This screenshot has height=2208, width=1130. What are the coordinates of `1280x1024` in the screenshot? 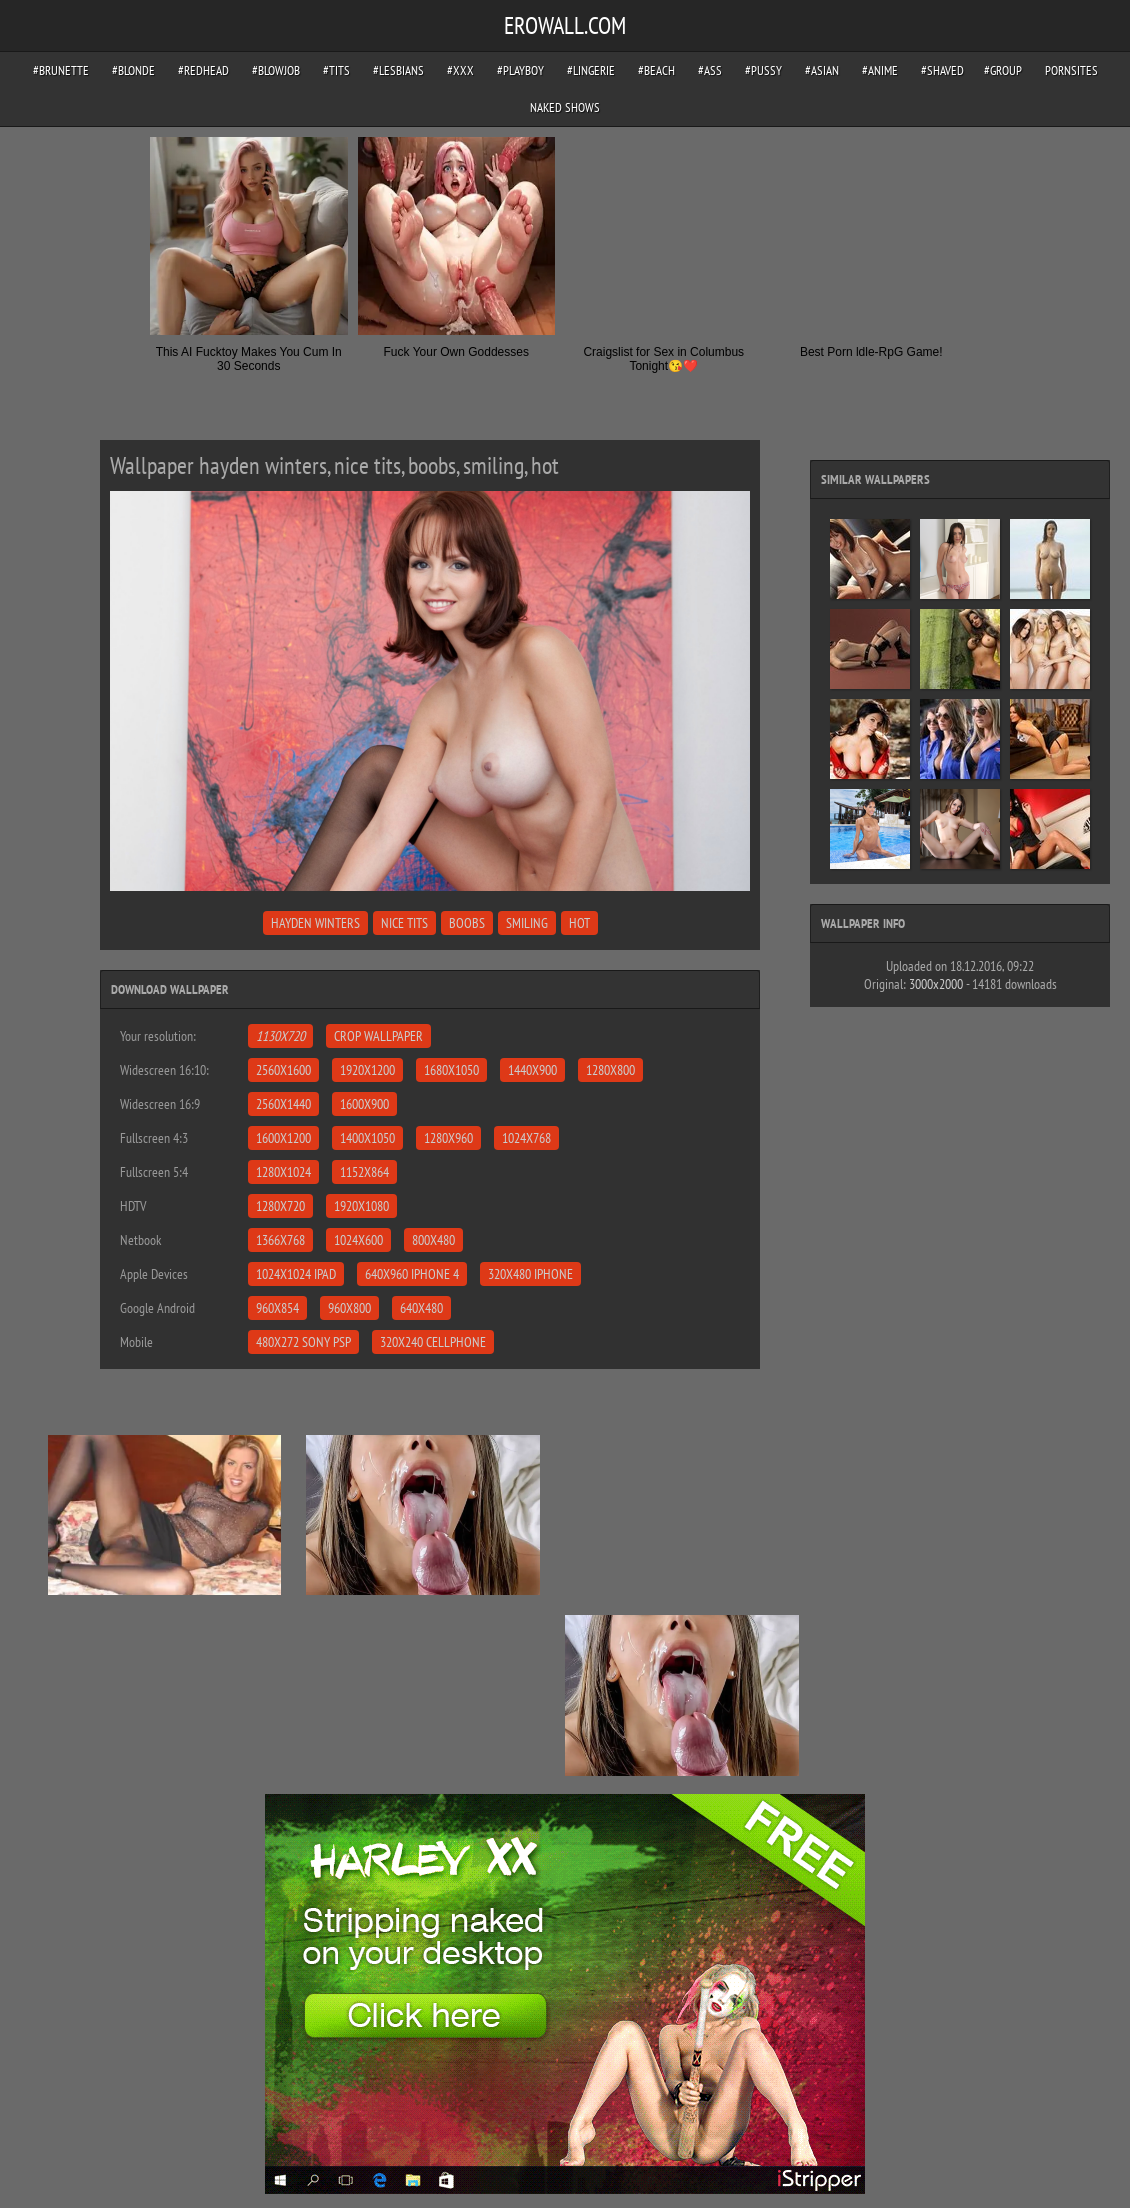 It's located at (283, 1172).